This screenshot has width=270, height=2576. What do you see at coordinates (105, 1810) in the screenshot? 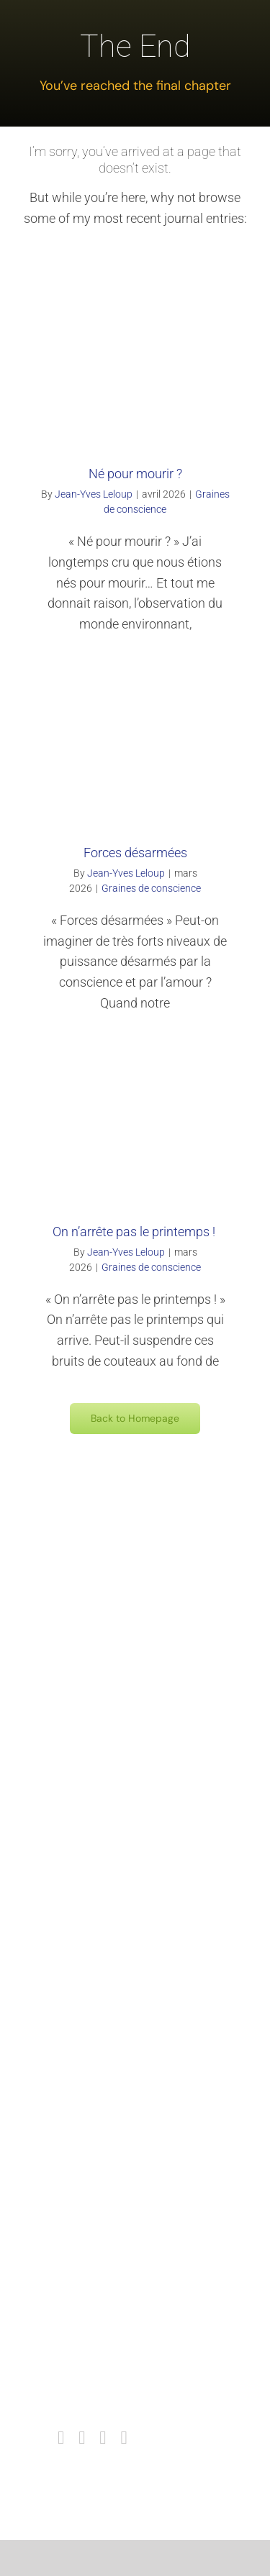
I see `I.n.r.e.s.s` at bounding box center [105, 1810].